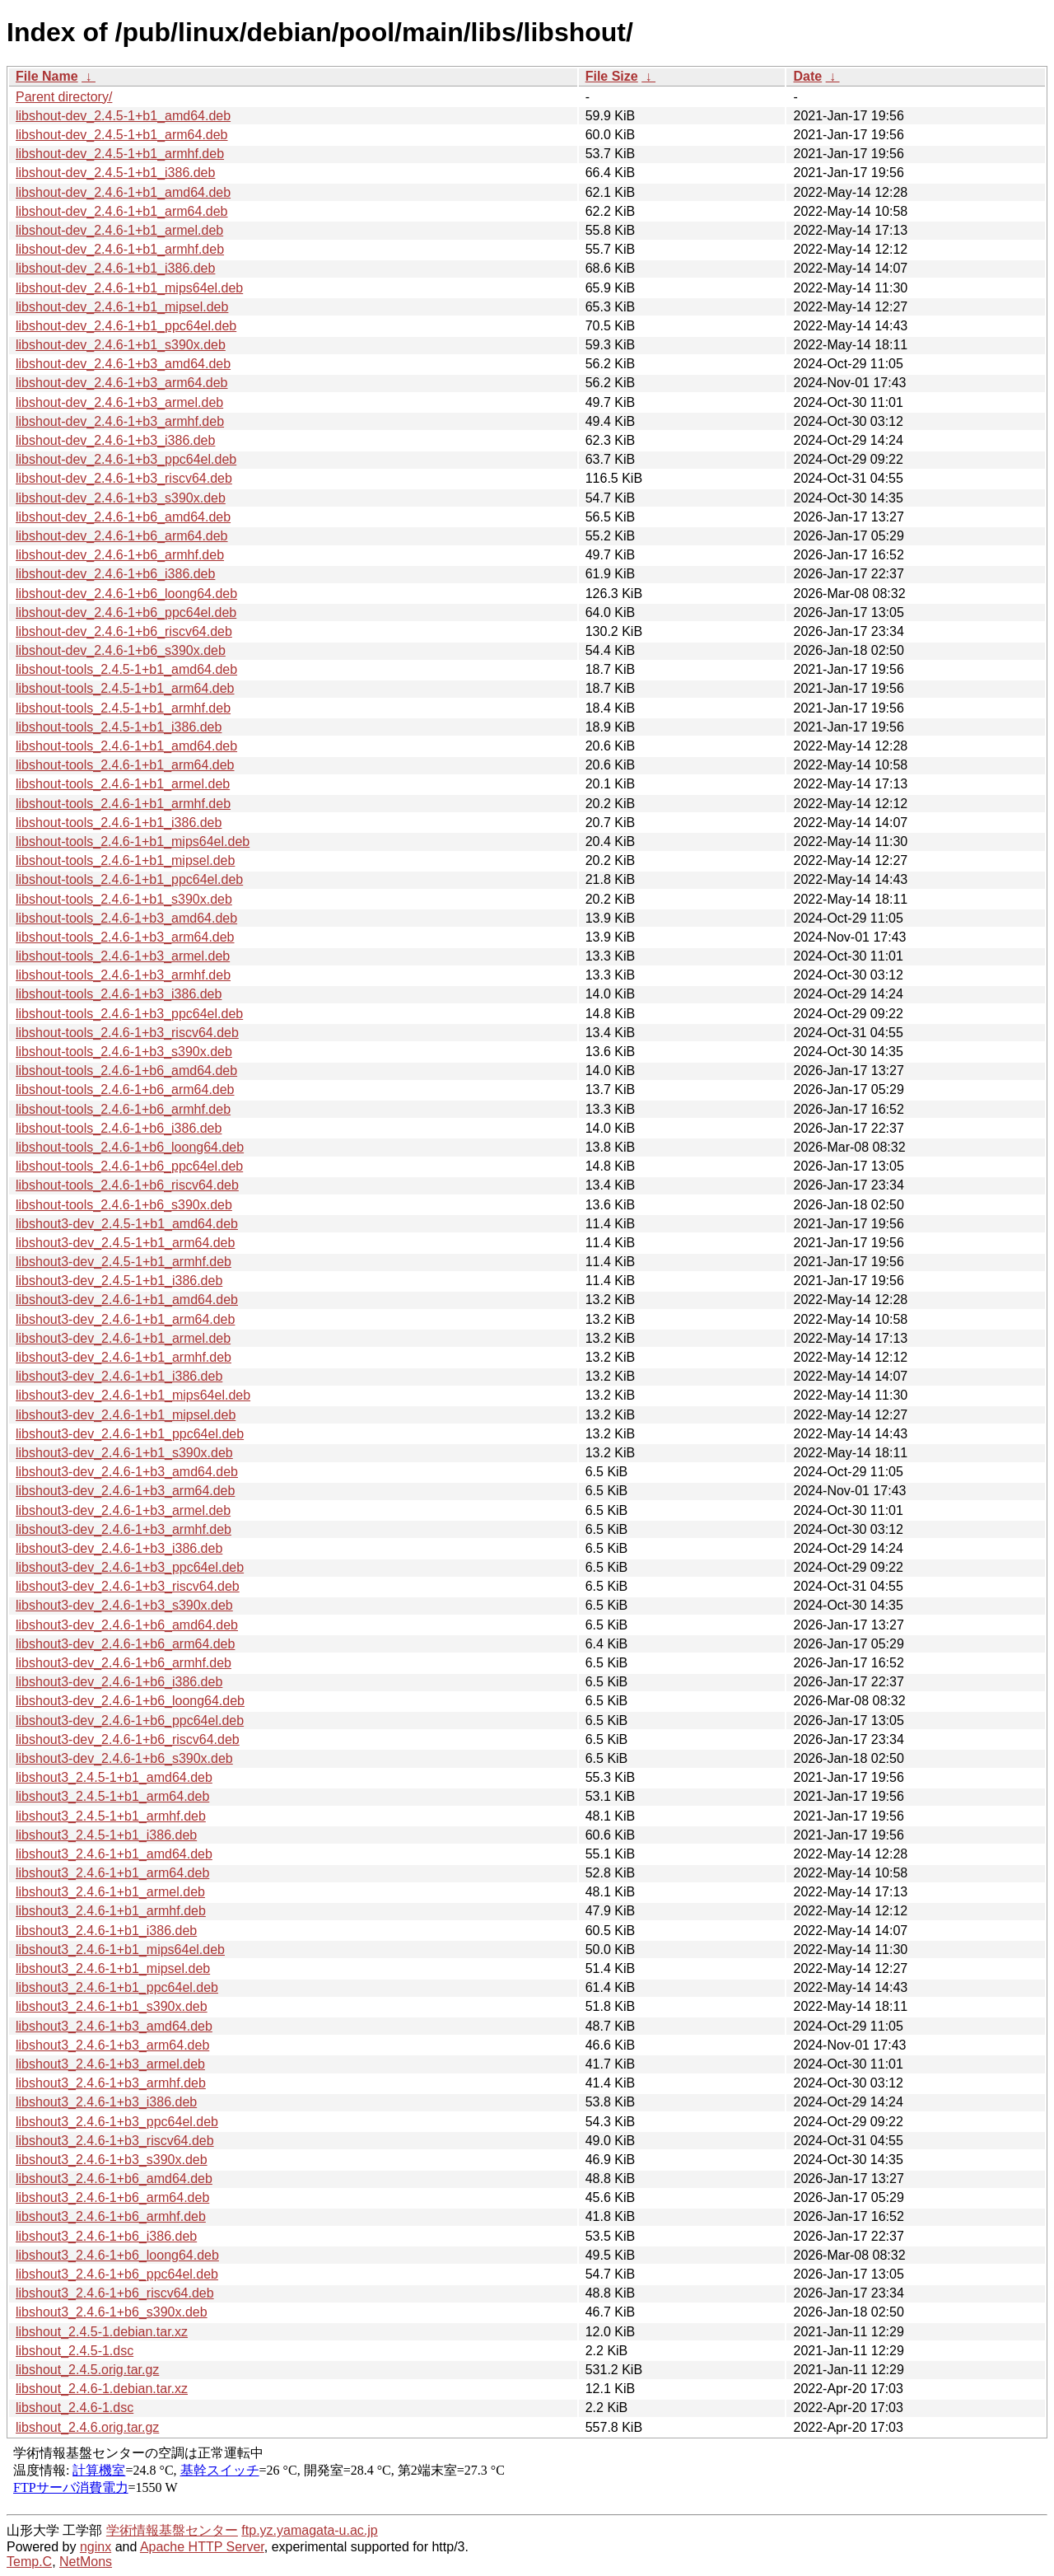 The image size is (1054, 2576). What do you see at coordinates (123, 804) in the screenshot?
I see `libshout-tools_2.4.6-1+b1_armhf.deb` at bounding box center [123, 804].